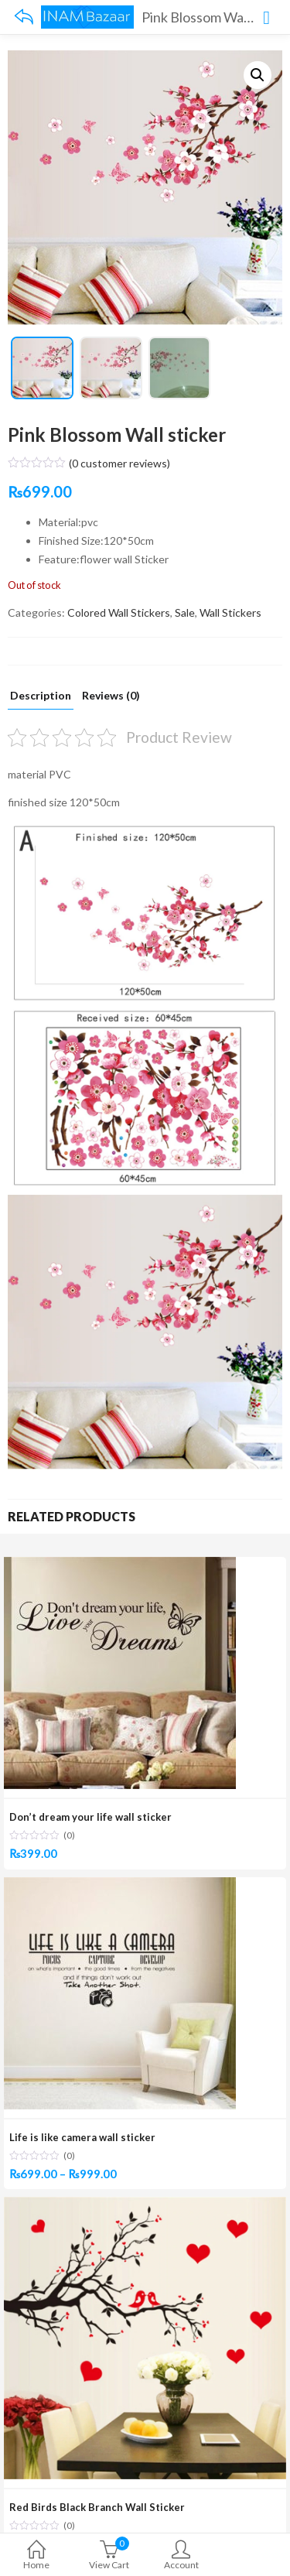 This screenshot has height=2576, width=290. I want to click on Sale, so click(185, 612).